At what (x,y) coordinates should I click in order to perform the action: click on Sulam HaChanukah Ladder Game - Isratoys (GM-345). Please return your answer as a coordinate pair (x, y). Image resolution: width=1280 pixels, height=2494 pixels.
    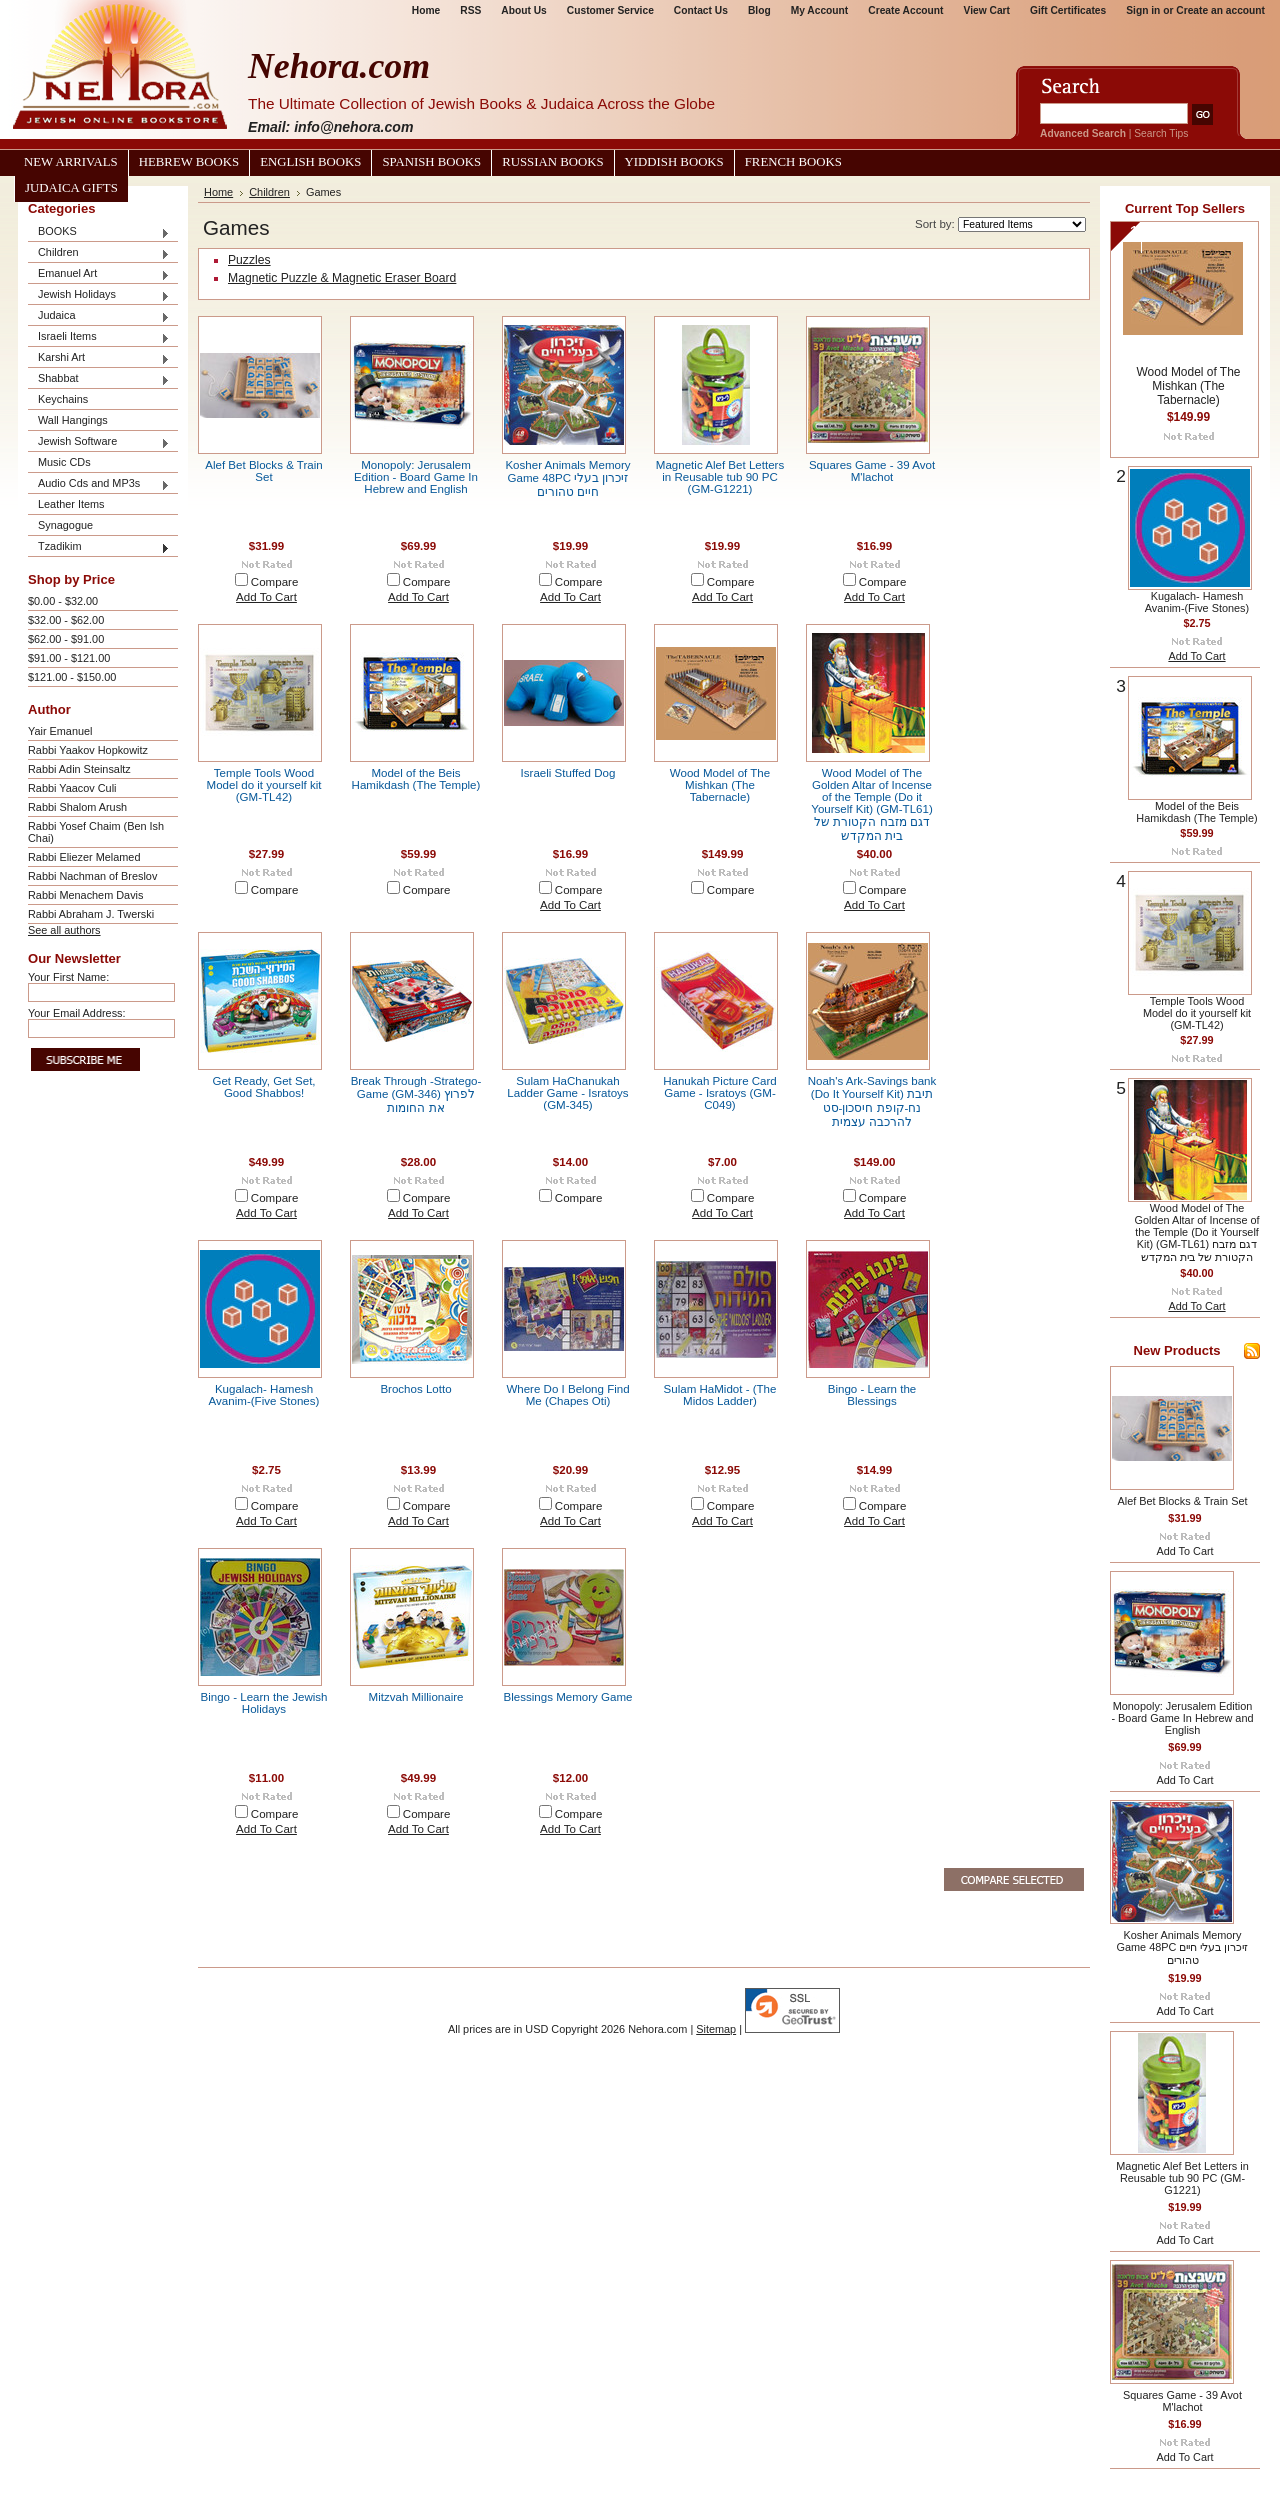
    Looking at the image, I should click on (567, 1093).